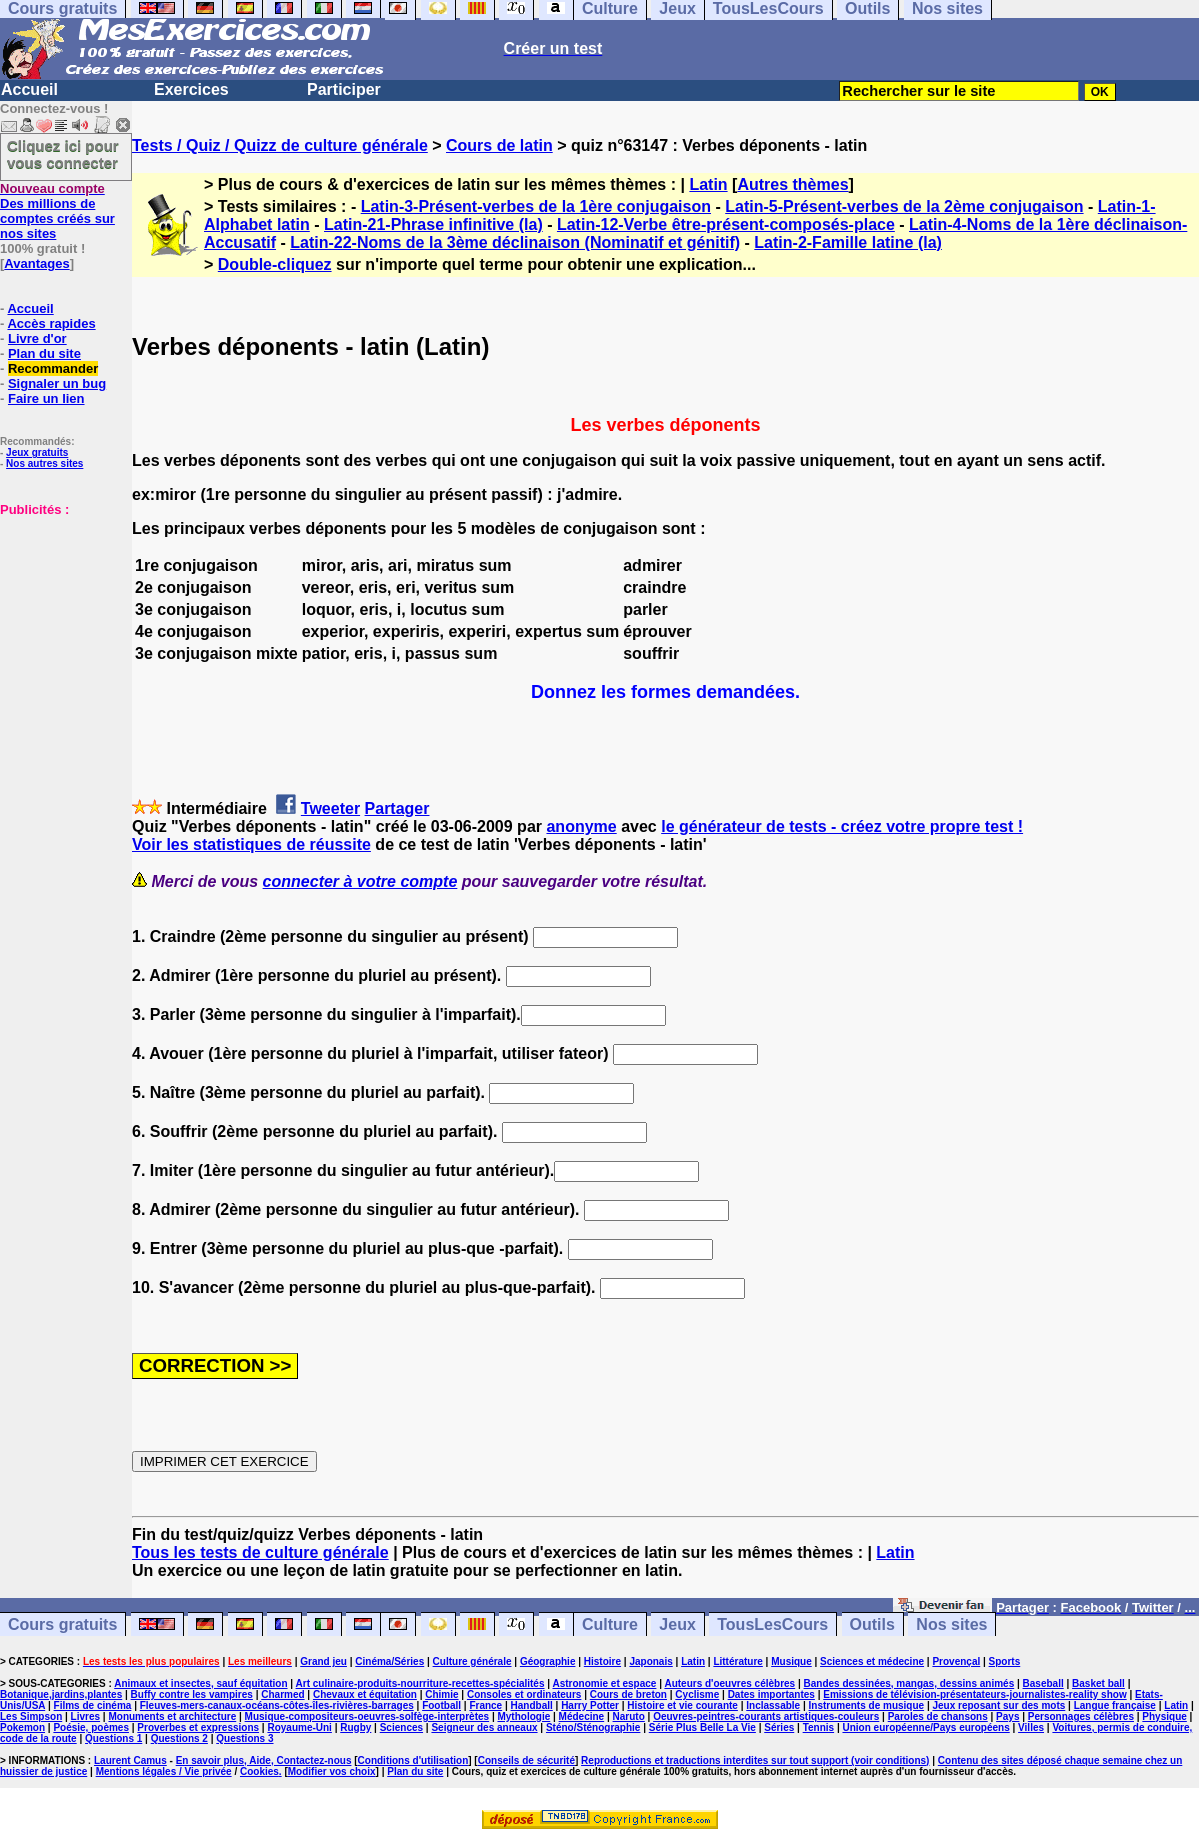 The image size is (1199, 1840). Describe the element at coordinates (1043, 1683) in the screenshot. I see `Baseball` at that location.